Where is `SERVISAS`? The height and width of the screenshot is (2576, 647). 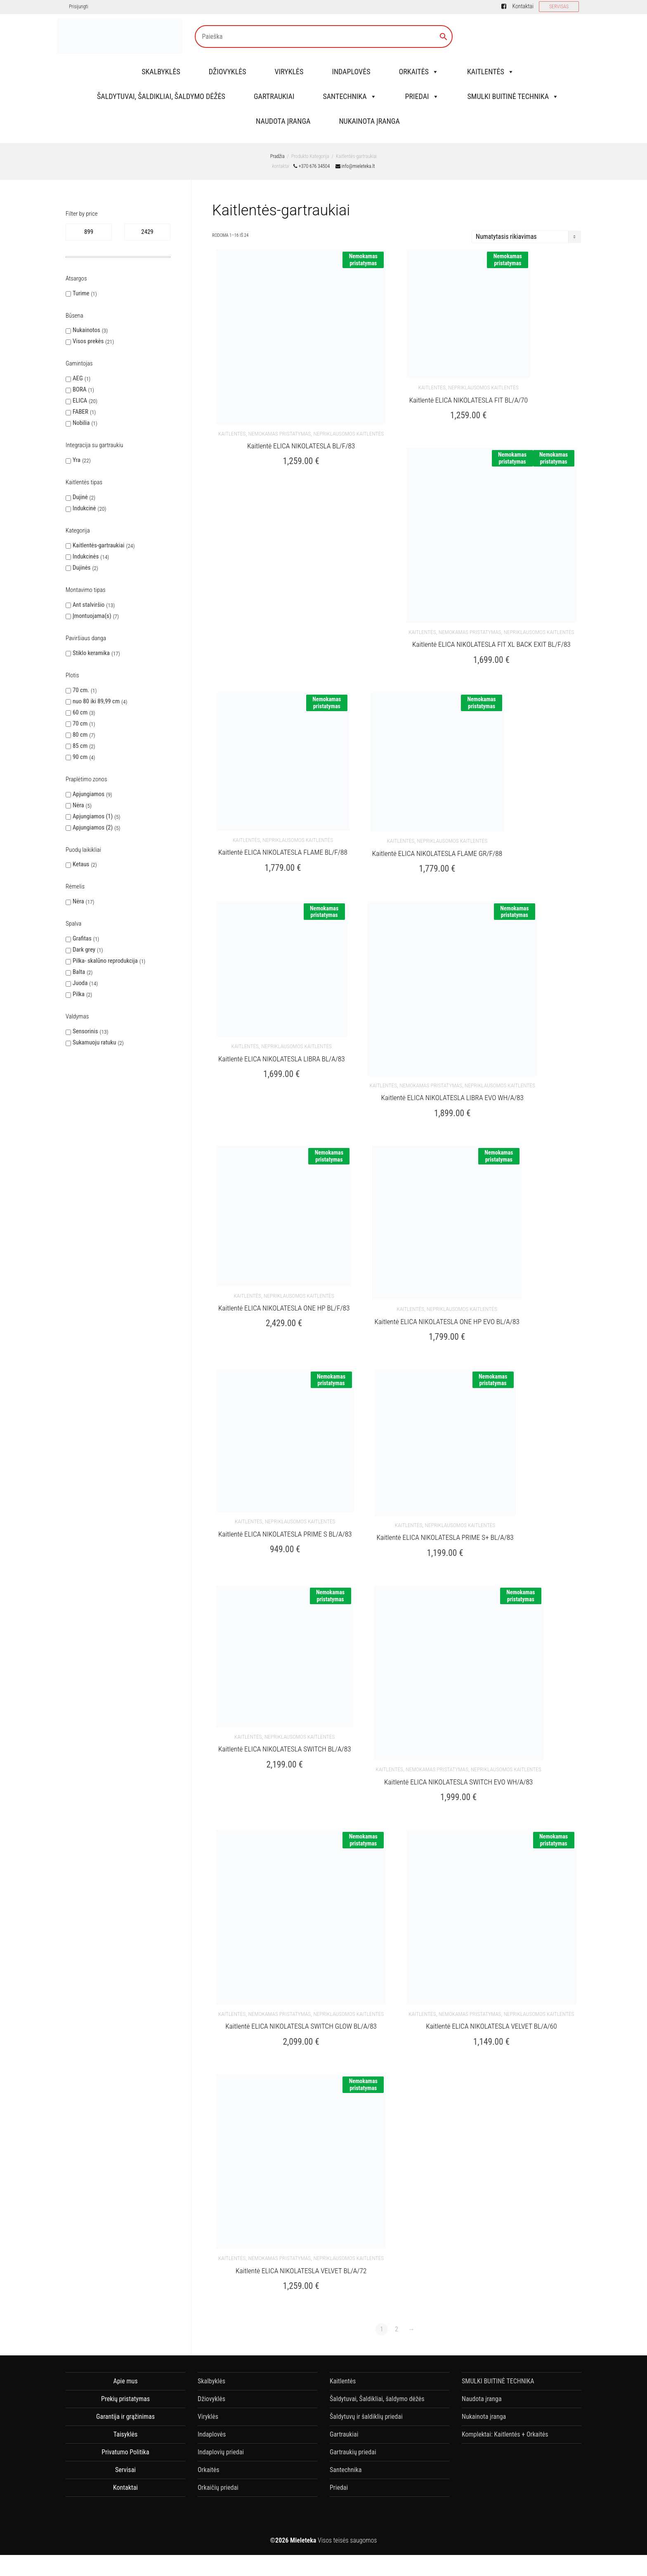 SERVISAS is located at coordinates (559, 6).